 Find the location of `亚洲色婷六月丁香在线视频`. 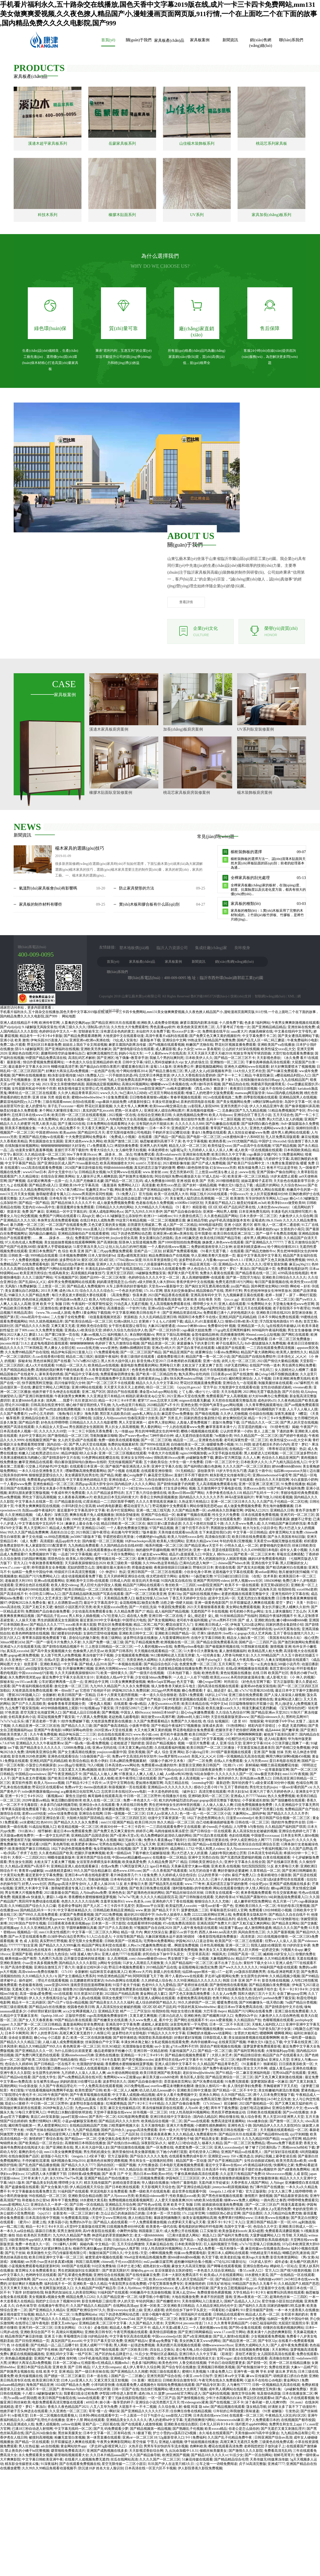

亚洲色婷六月丁香在线视频 is located at coordinates (172, 1901).